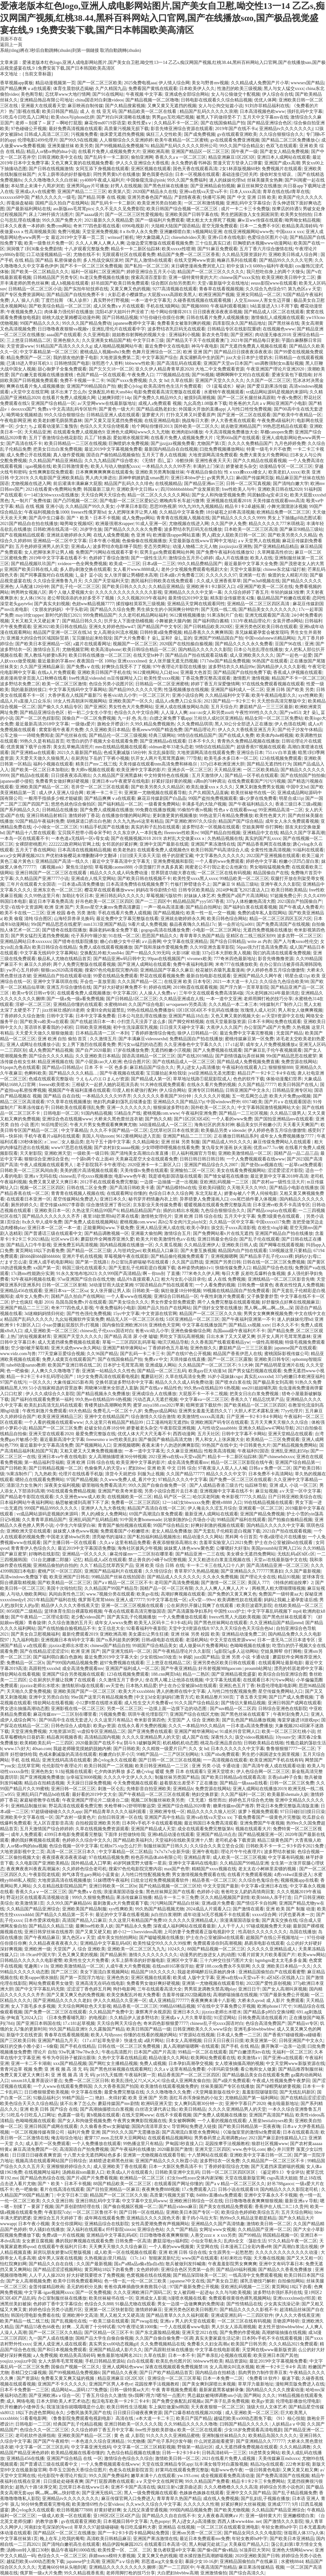  What do you see at coordinates (213, 2573) in the screenshot?
I see `亚洲激情偷拍` at bounding box center [213, 2573].